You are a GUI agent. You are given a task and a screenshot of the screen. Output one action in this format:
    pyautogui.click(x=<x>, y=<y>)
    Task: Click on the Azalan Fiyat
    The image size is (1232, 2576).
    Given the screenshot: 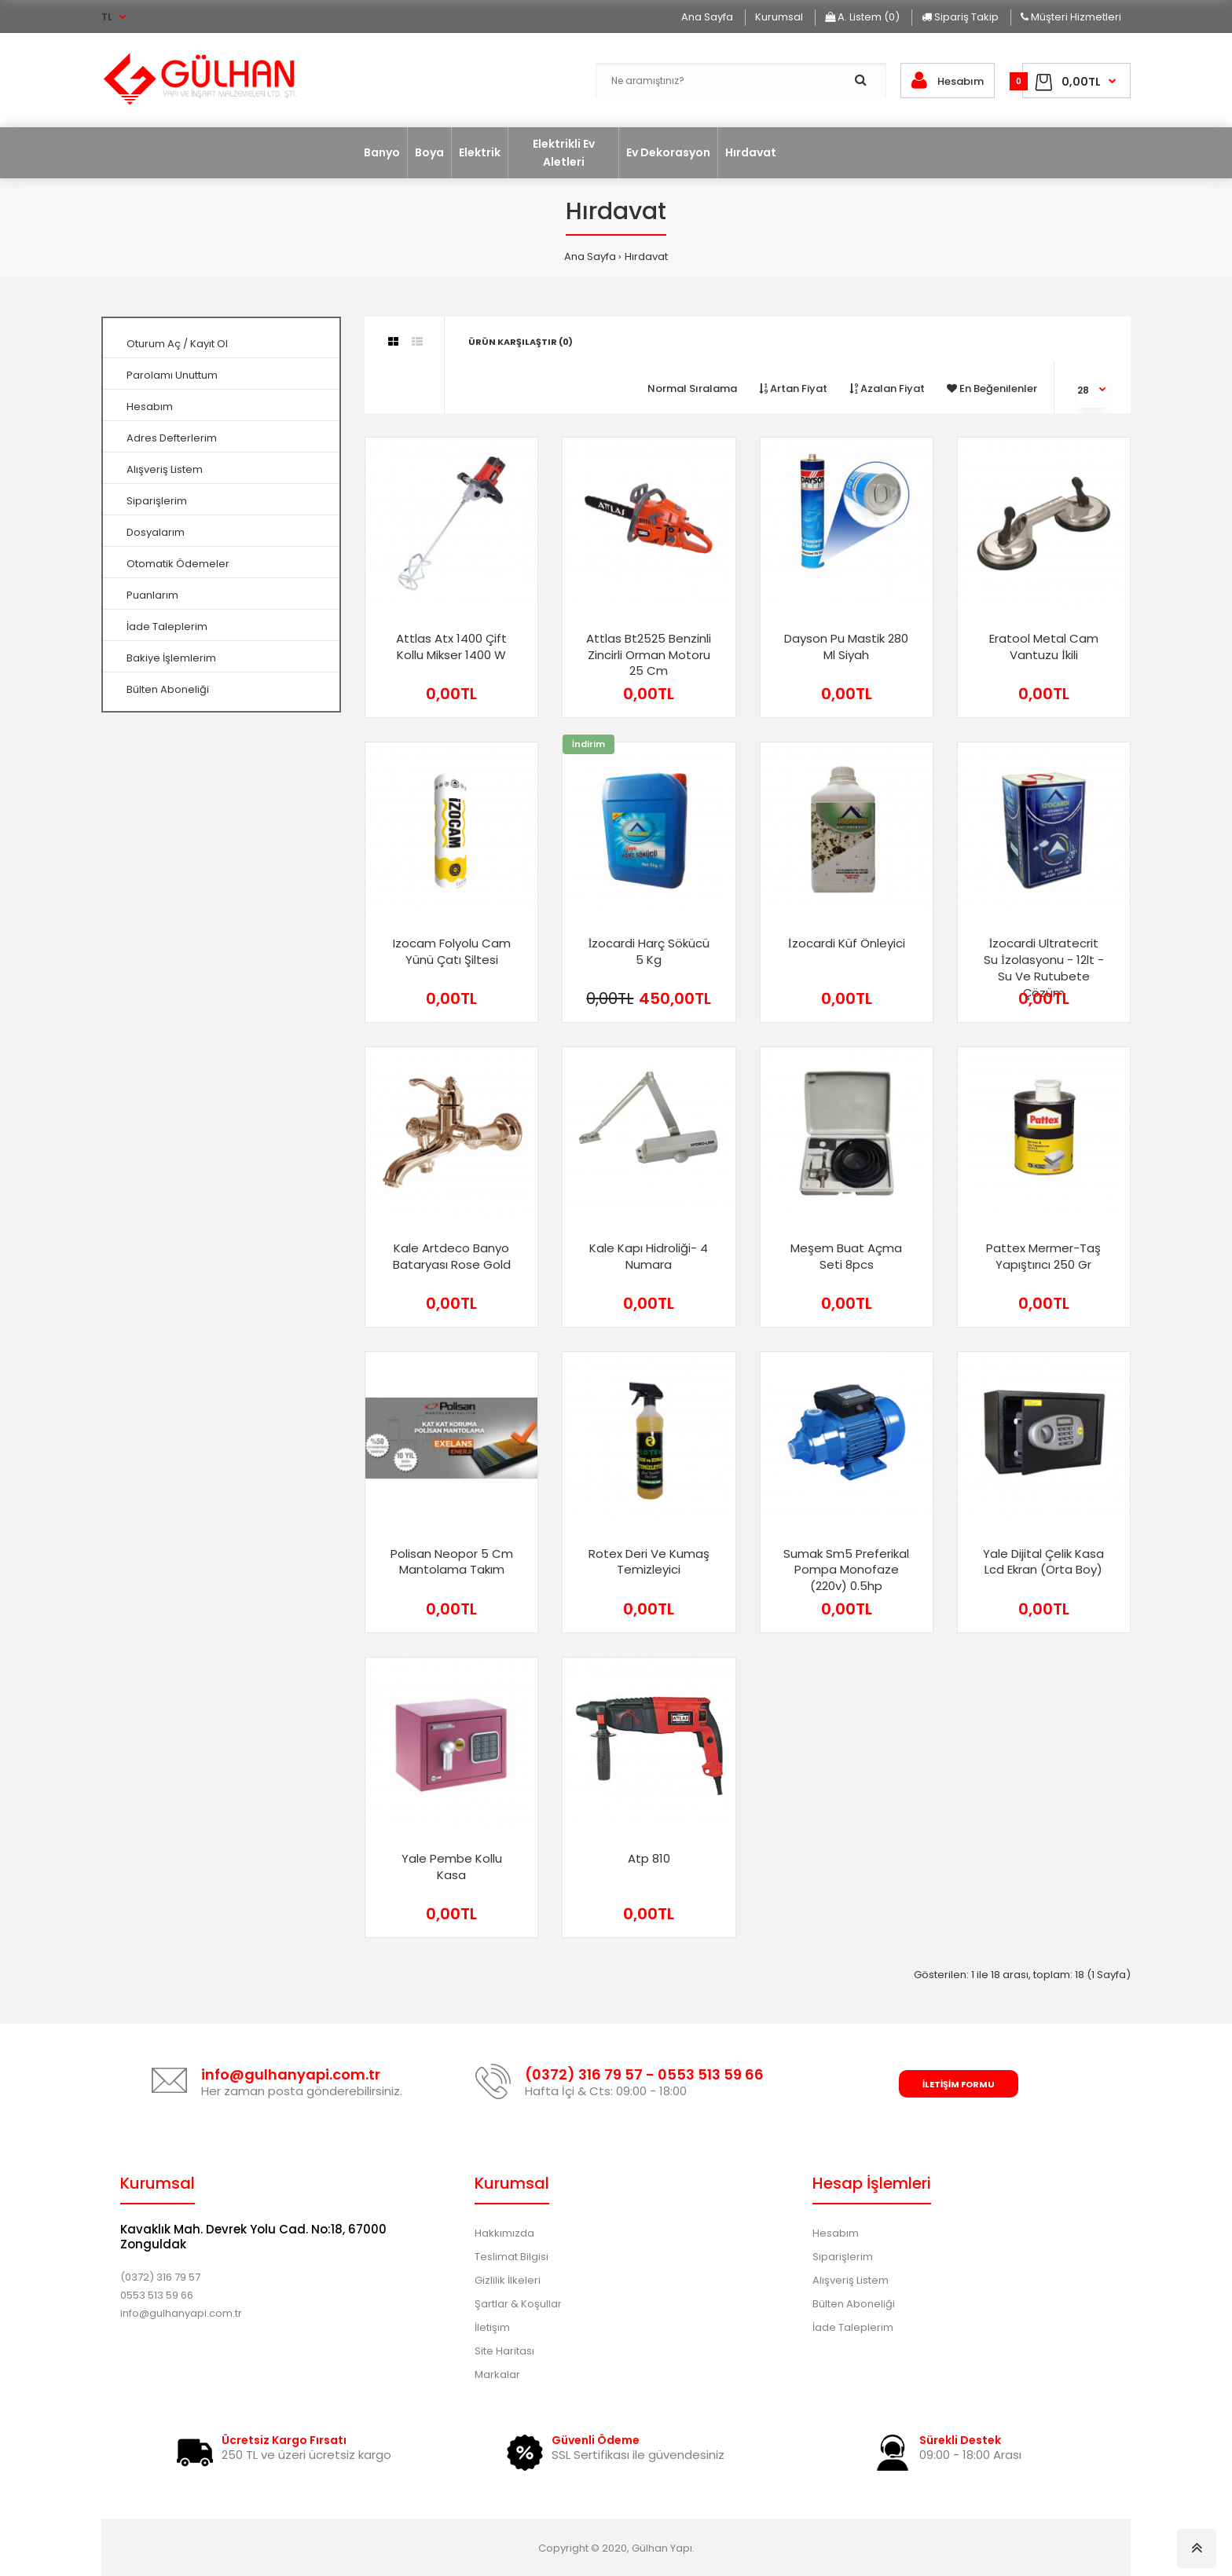 What is the action you would take?
    pyautogui.click(x=887, y=388)
    